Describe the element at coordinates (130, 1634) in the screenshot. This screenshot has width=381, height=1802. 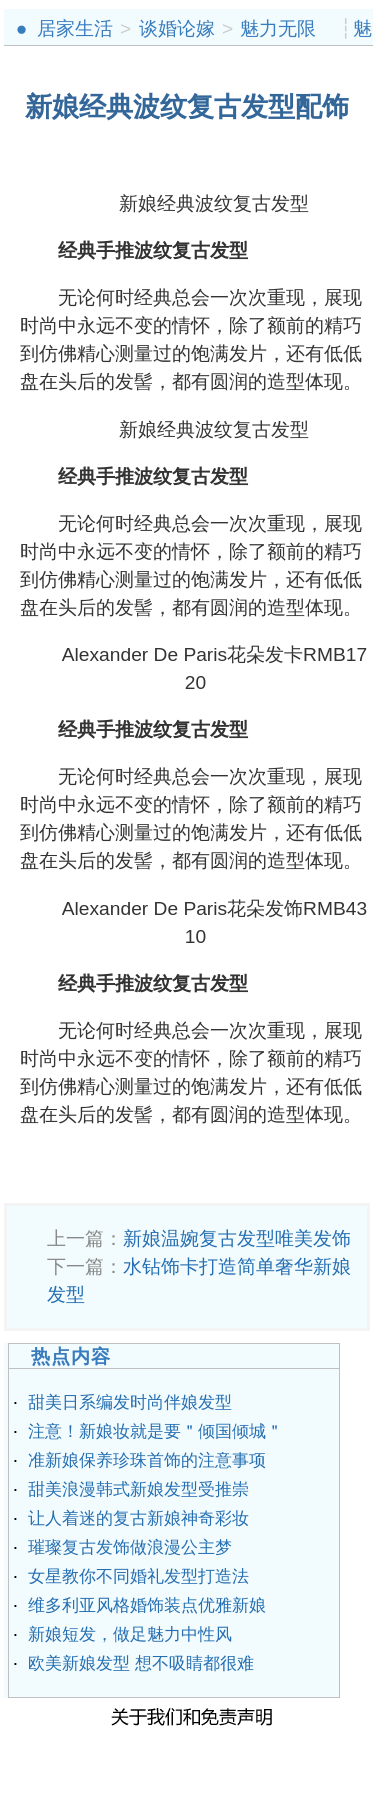
I see `新娘短发，做足魅力中性风` at that location.